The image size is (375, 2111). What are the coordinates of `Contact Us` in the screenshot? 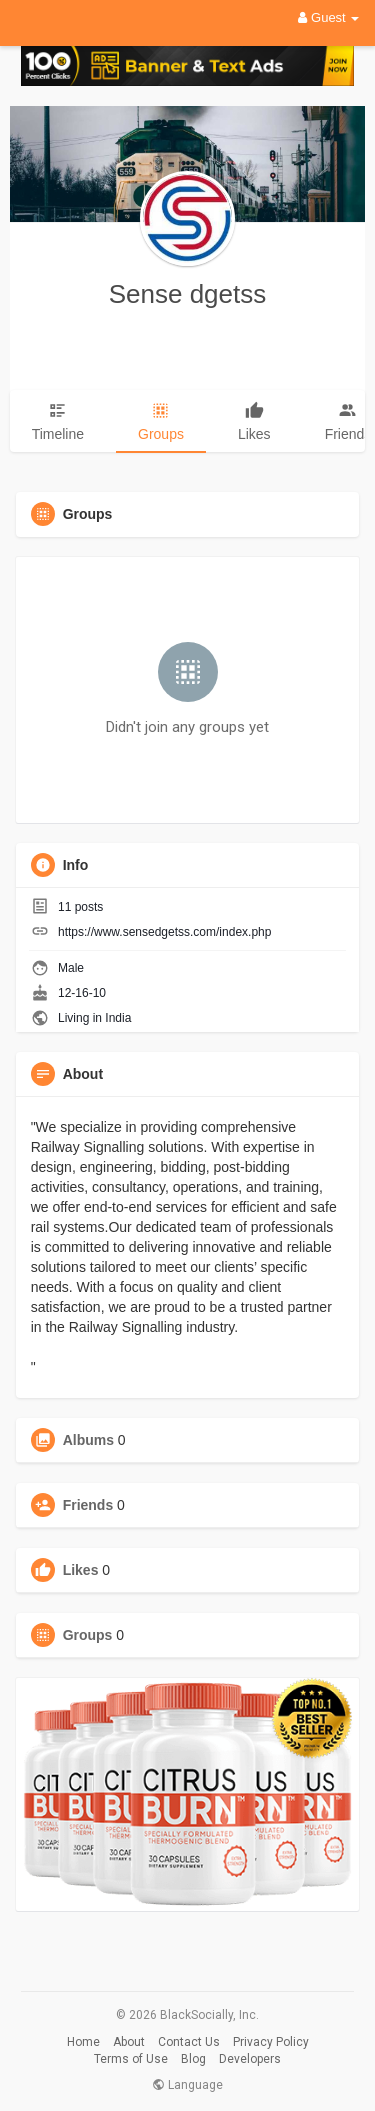 It's located at (189, 2042).